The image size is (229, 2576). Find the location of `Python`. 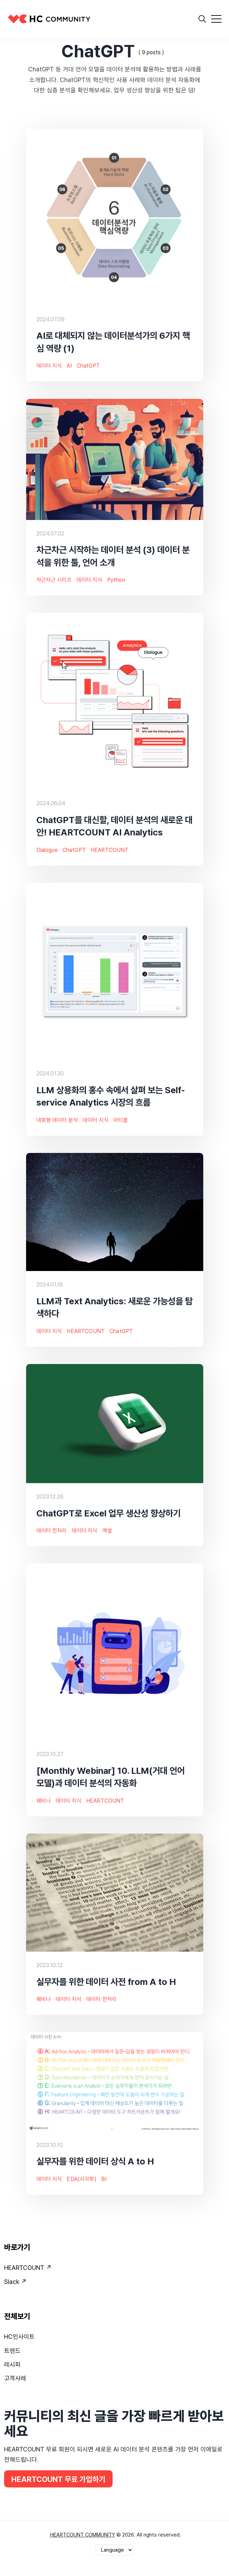

Python is located at coordinates (116, 580).